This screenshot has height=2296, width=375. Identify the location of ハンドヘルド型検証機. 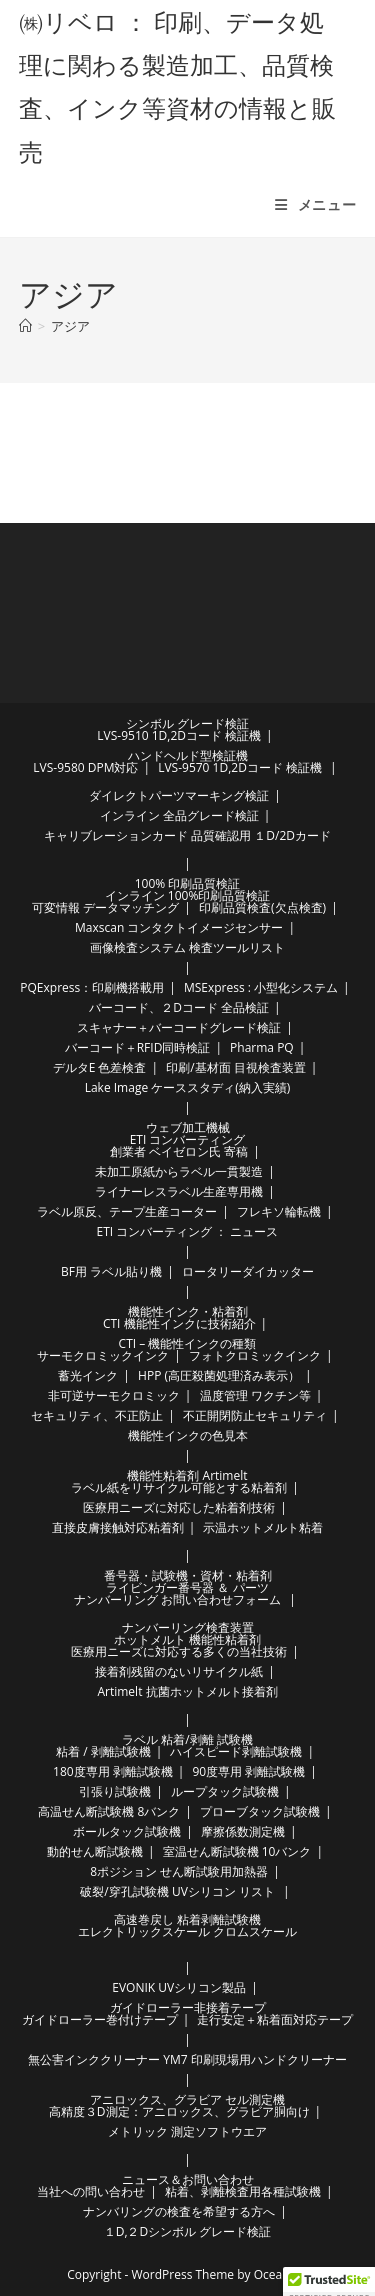
(188, 755).